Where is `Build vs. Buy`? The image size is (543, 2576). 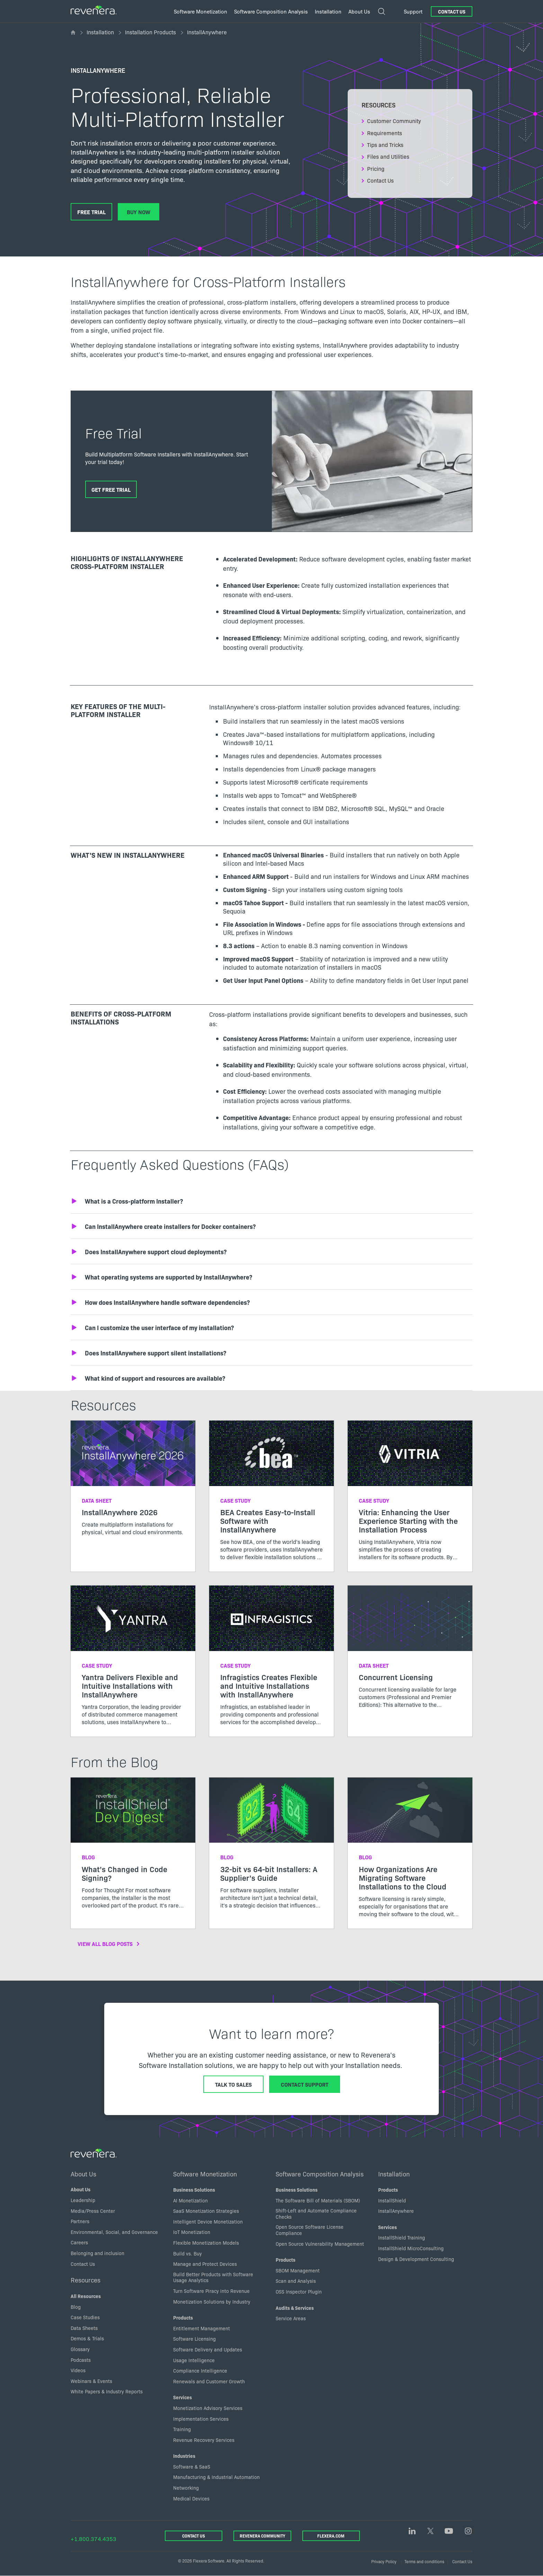
Build vs. Buy is located at coordinates (187, 2253).